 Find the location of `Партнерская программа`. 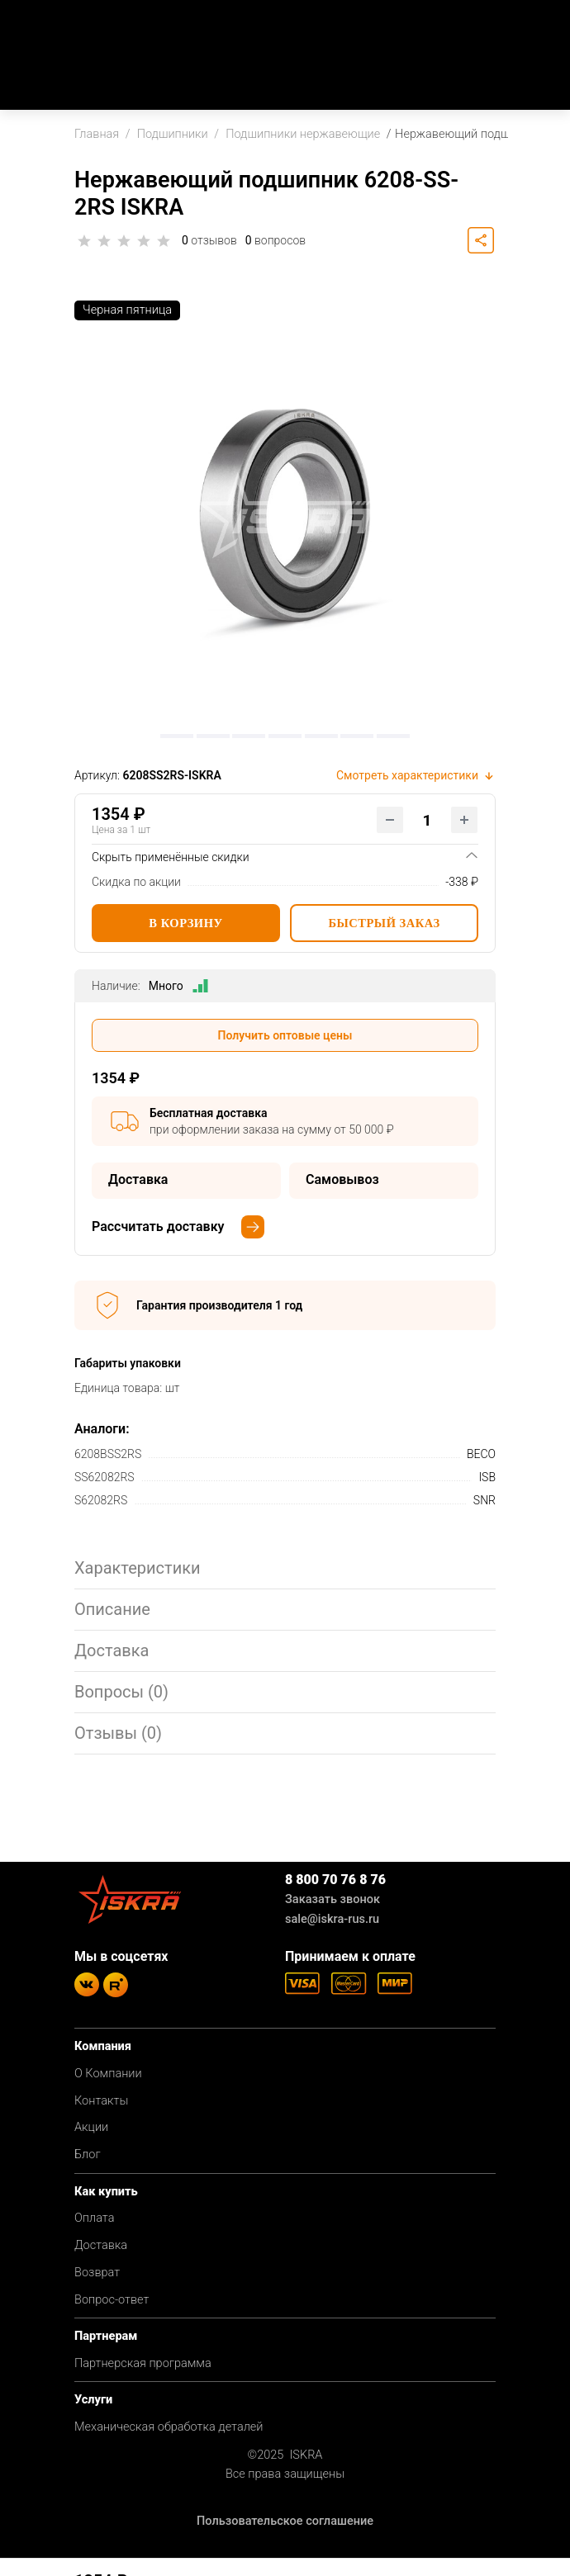

Партнерская программа is located at coordinates (142, 2363).